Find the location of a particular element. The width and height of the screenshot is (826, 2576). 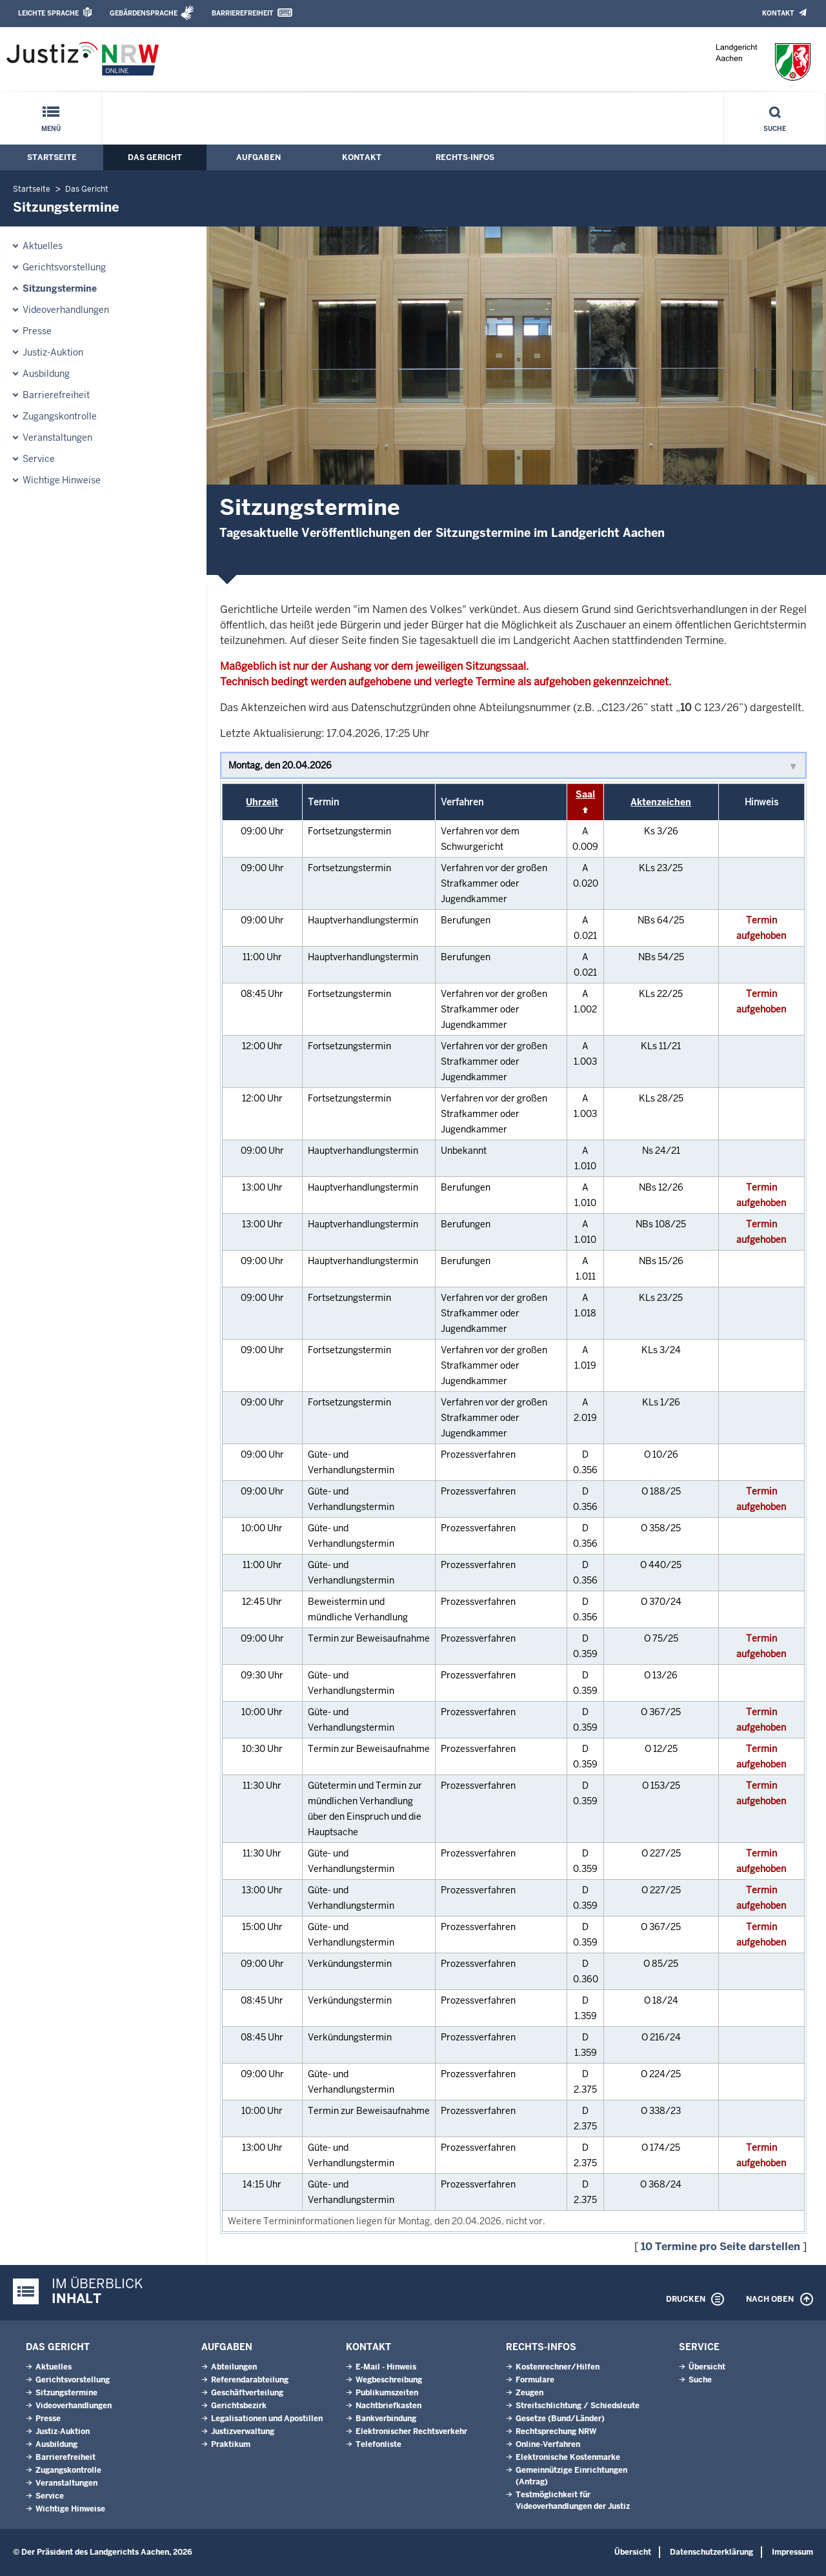

Elektronischer Rechtsverkehr is located at coordinates (411, 2431).